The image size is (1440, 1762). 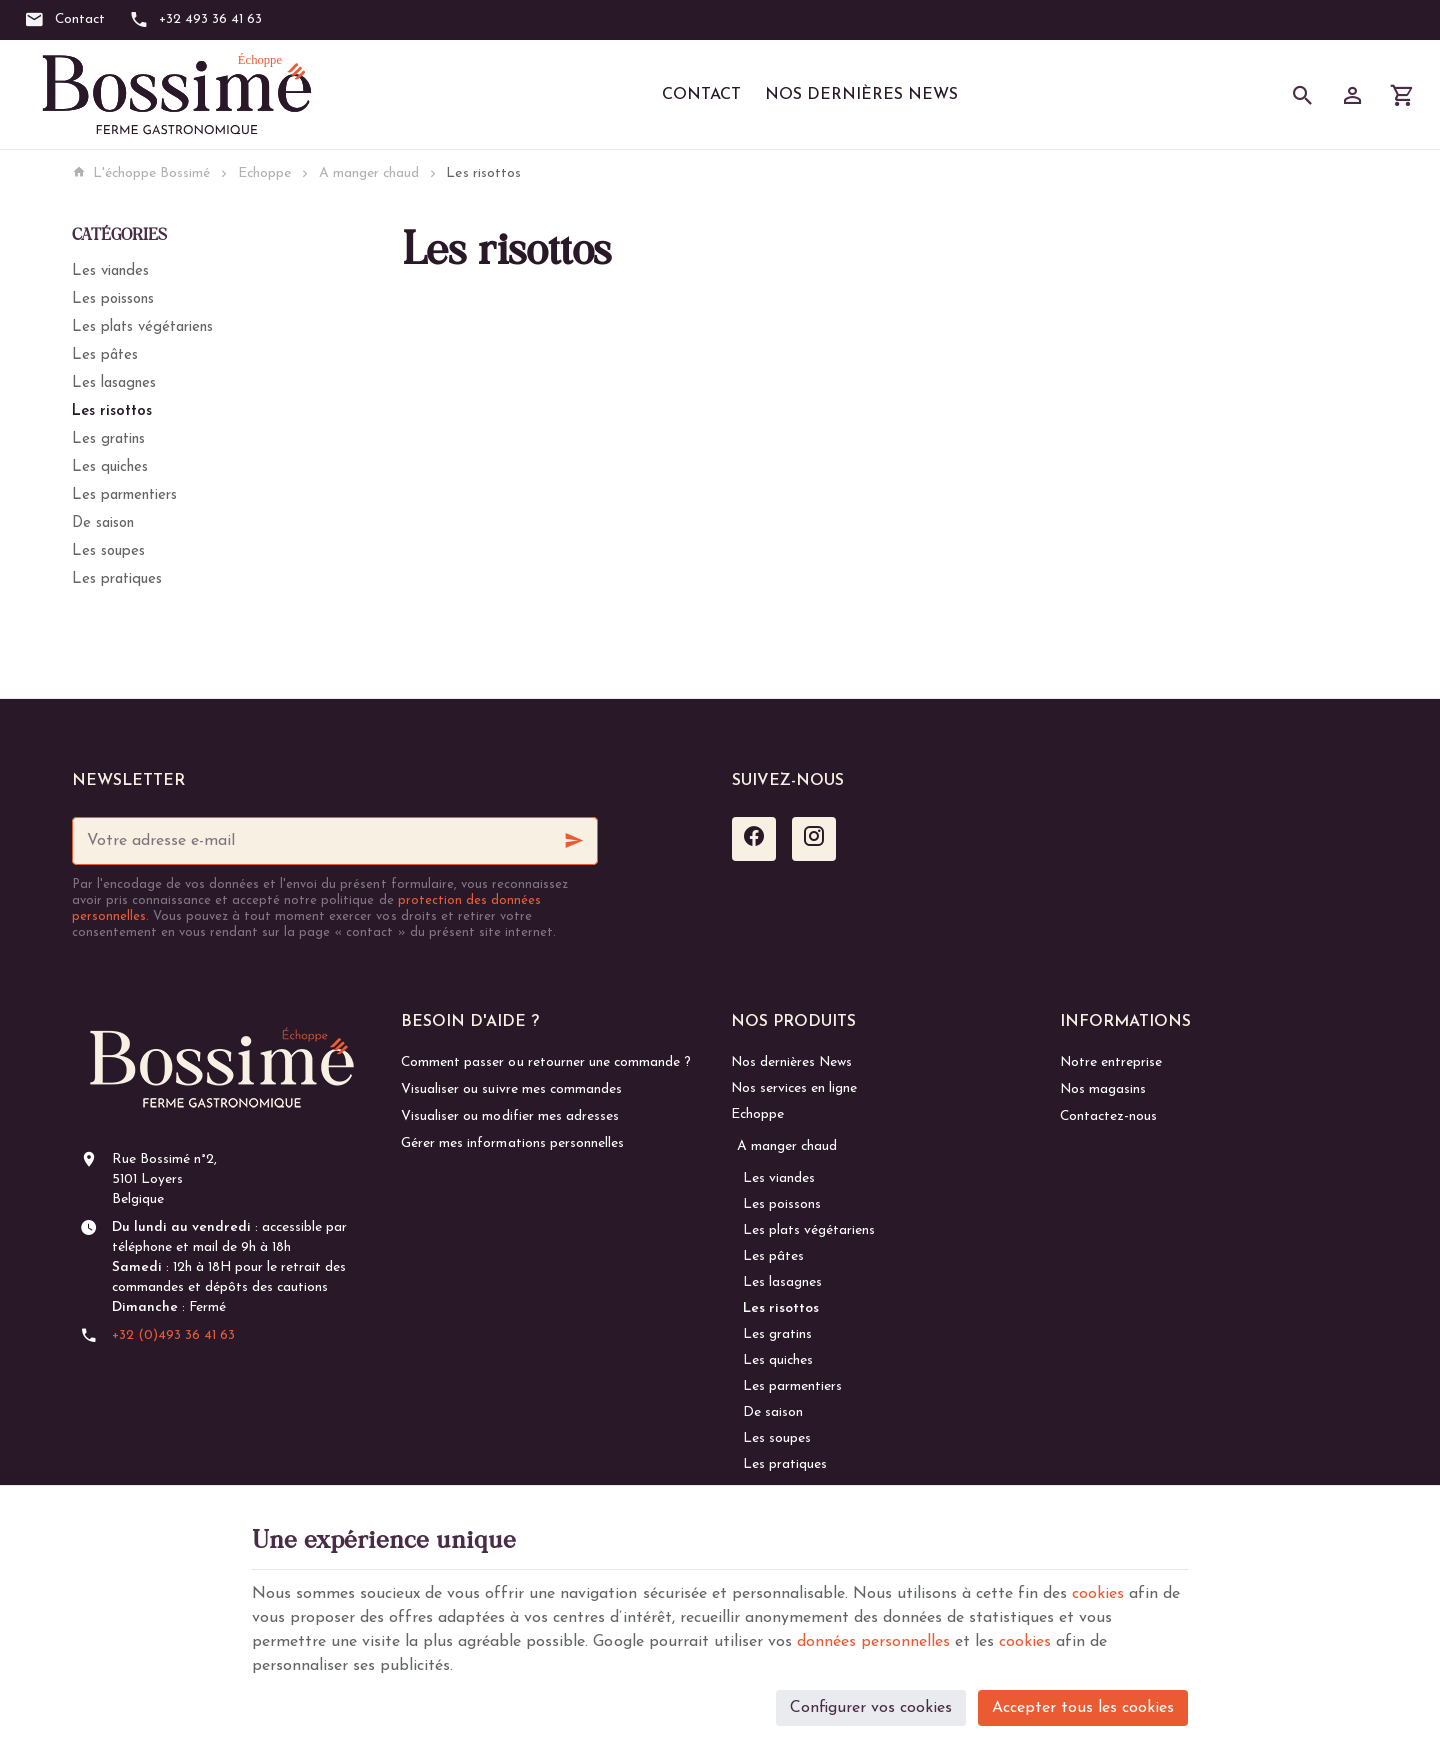 What do you see at coordinates (512, 1143) in the screenshot?
I see `Gérer mes informations personnelles` at bounding box center [512, 1143].